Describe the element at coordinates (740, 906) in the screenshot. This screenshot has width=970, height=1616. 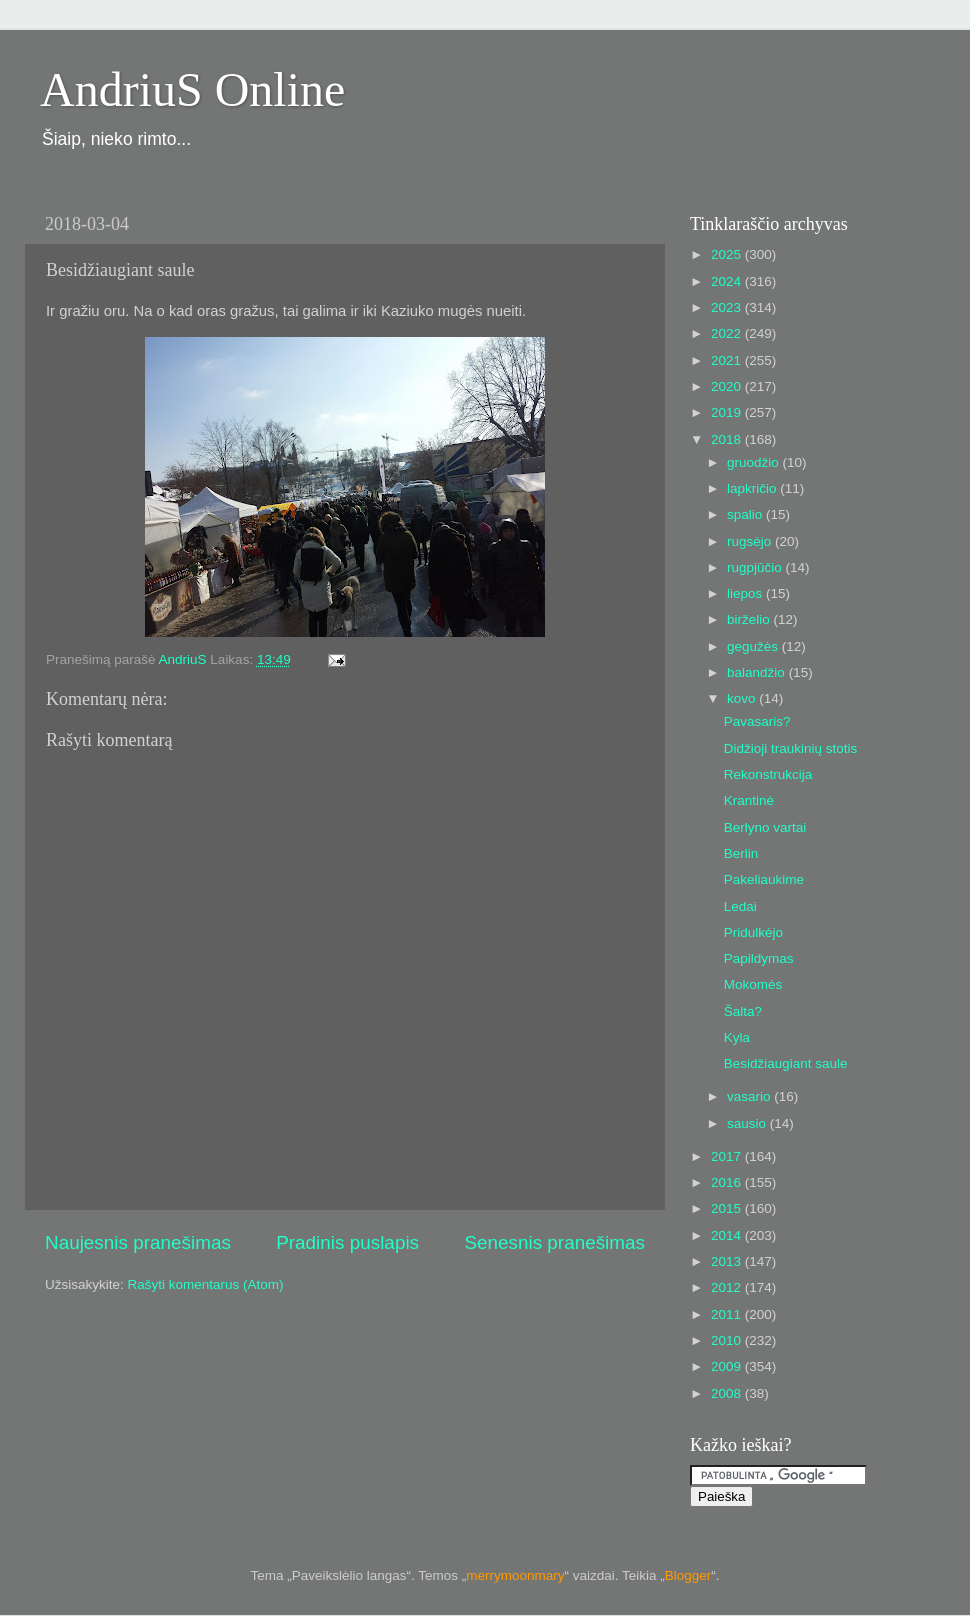
I see `Ledai` at that location.